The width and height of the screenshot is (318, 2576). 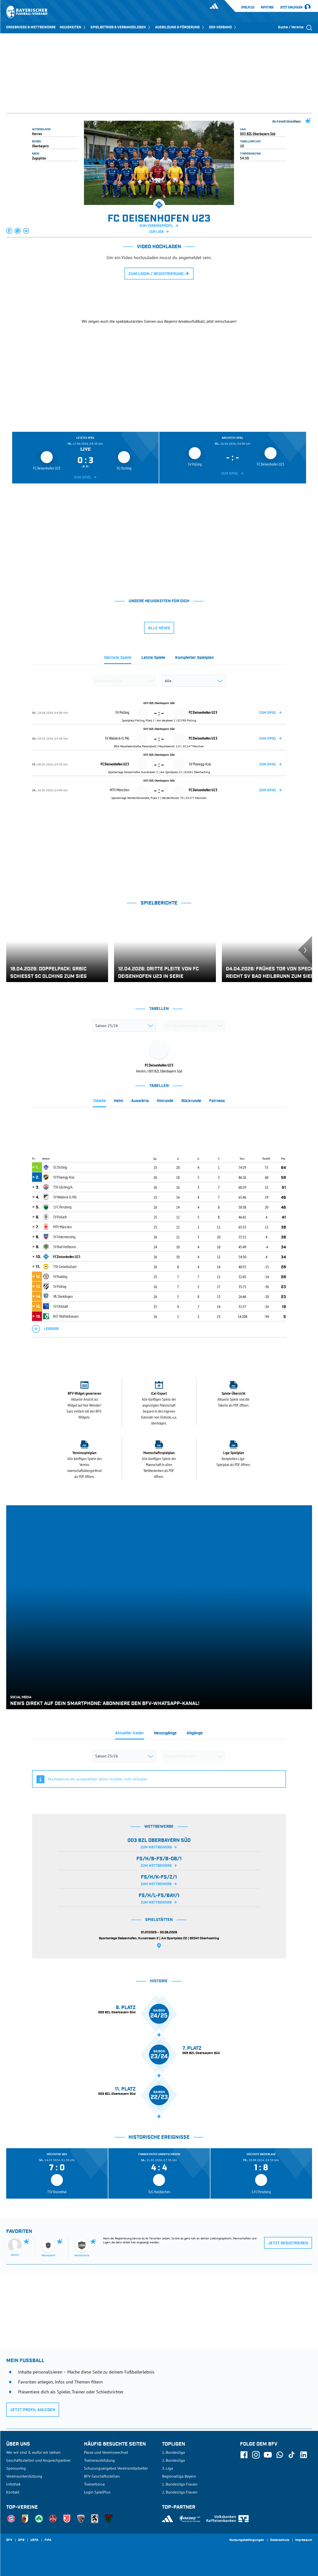 What do you see at coordinates (63, 1296) in the screenshot?
I see `VfL Denklingen` at bounding box center [63, 1296].